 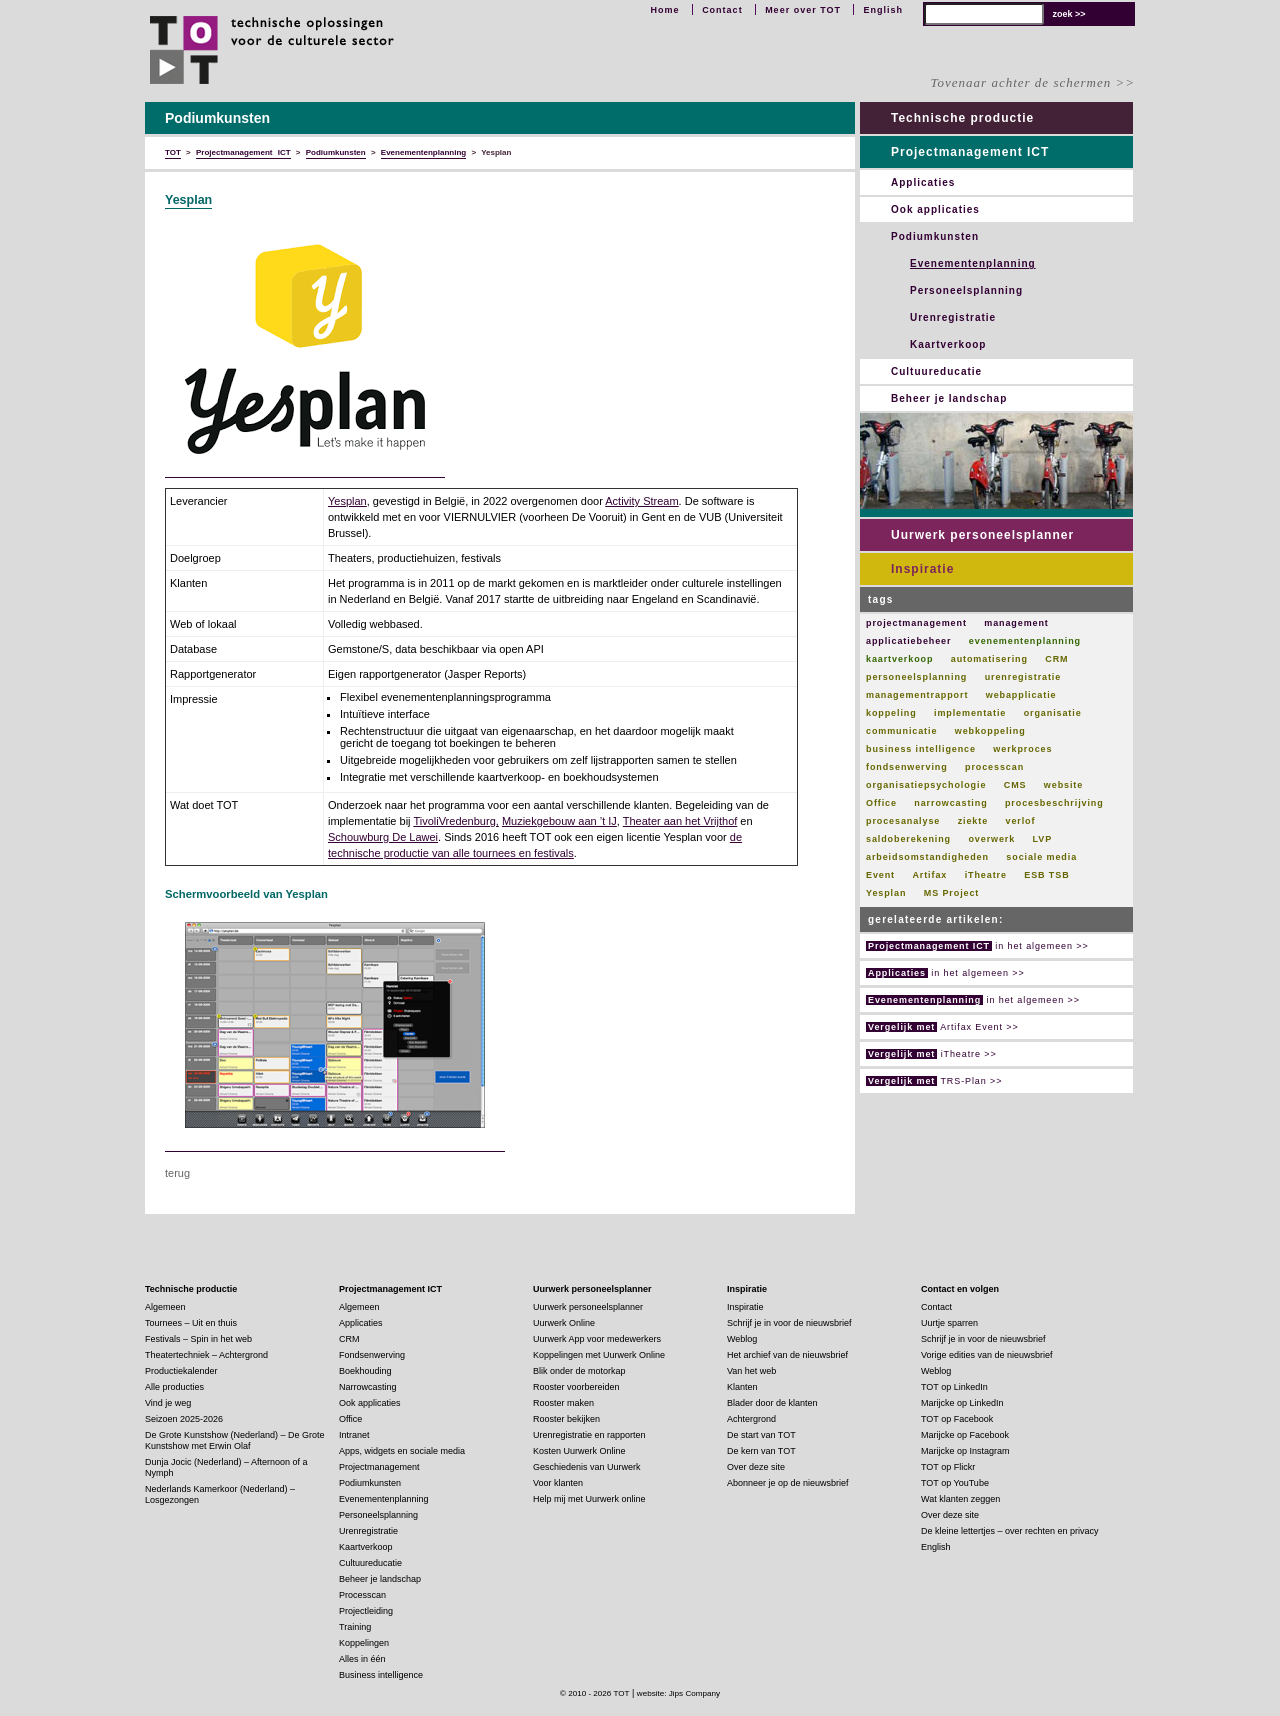 What do you see at coordinates (589, 1499) in the screenshot?
I see `Help mij met Uurwerk online` at bounding box center [589, 1499].